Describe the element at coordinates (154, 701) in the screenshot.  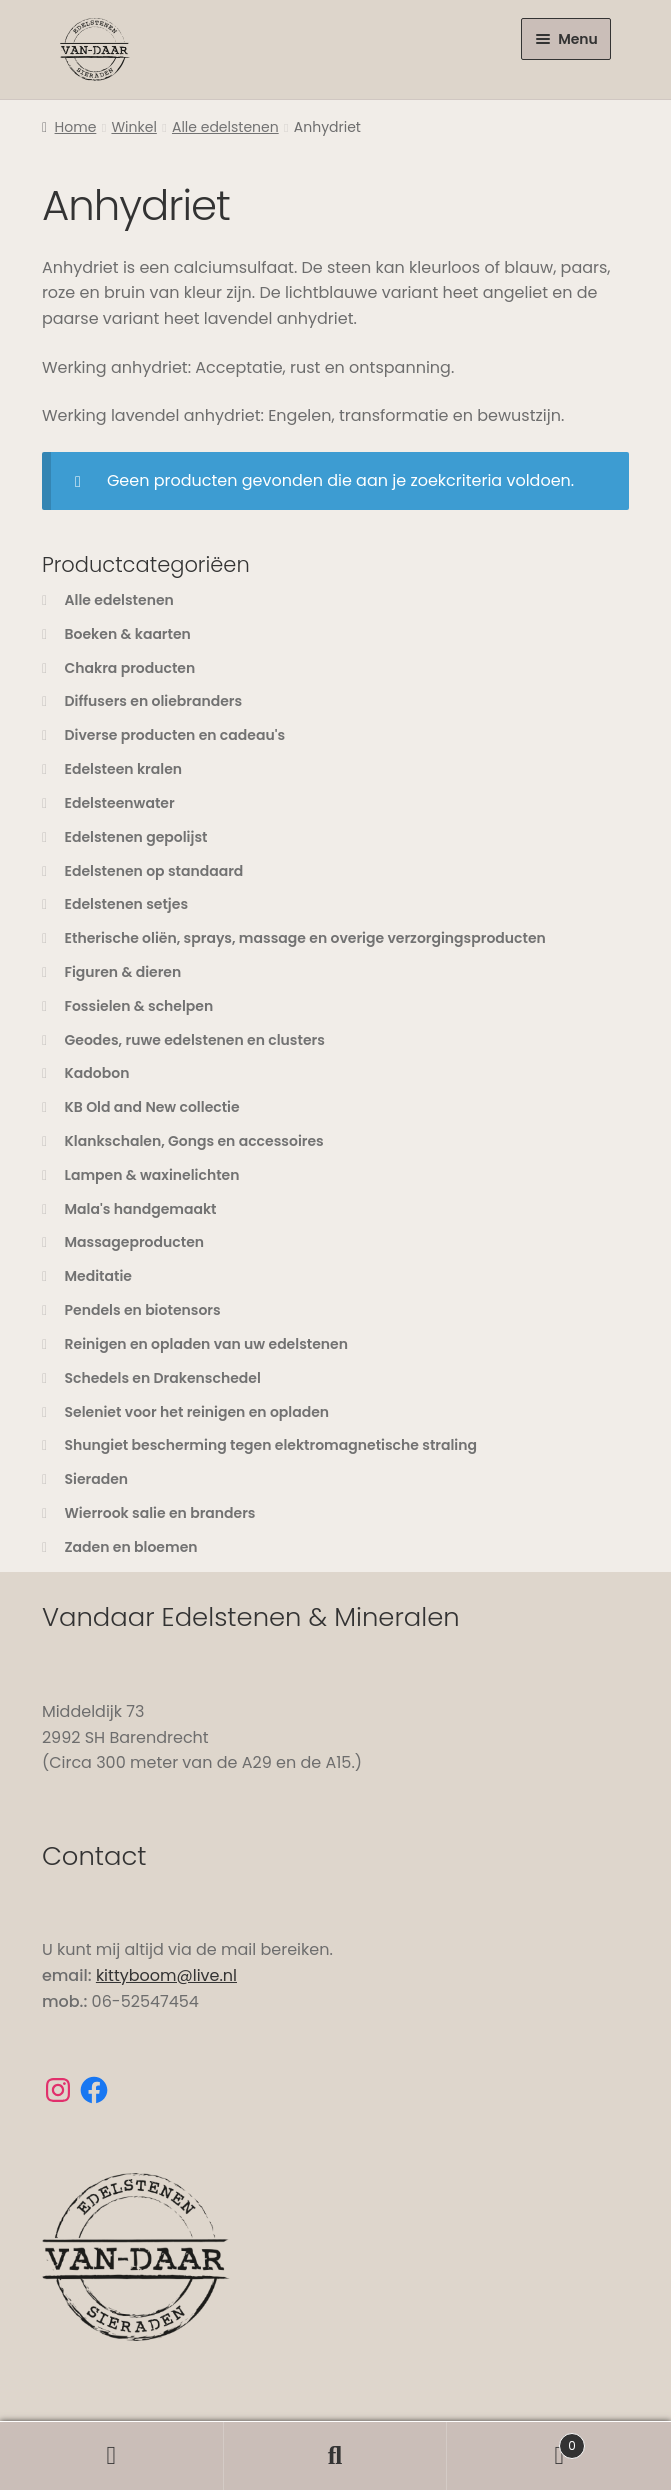
I see `Diffusers en oliebranders` at that location.